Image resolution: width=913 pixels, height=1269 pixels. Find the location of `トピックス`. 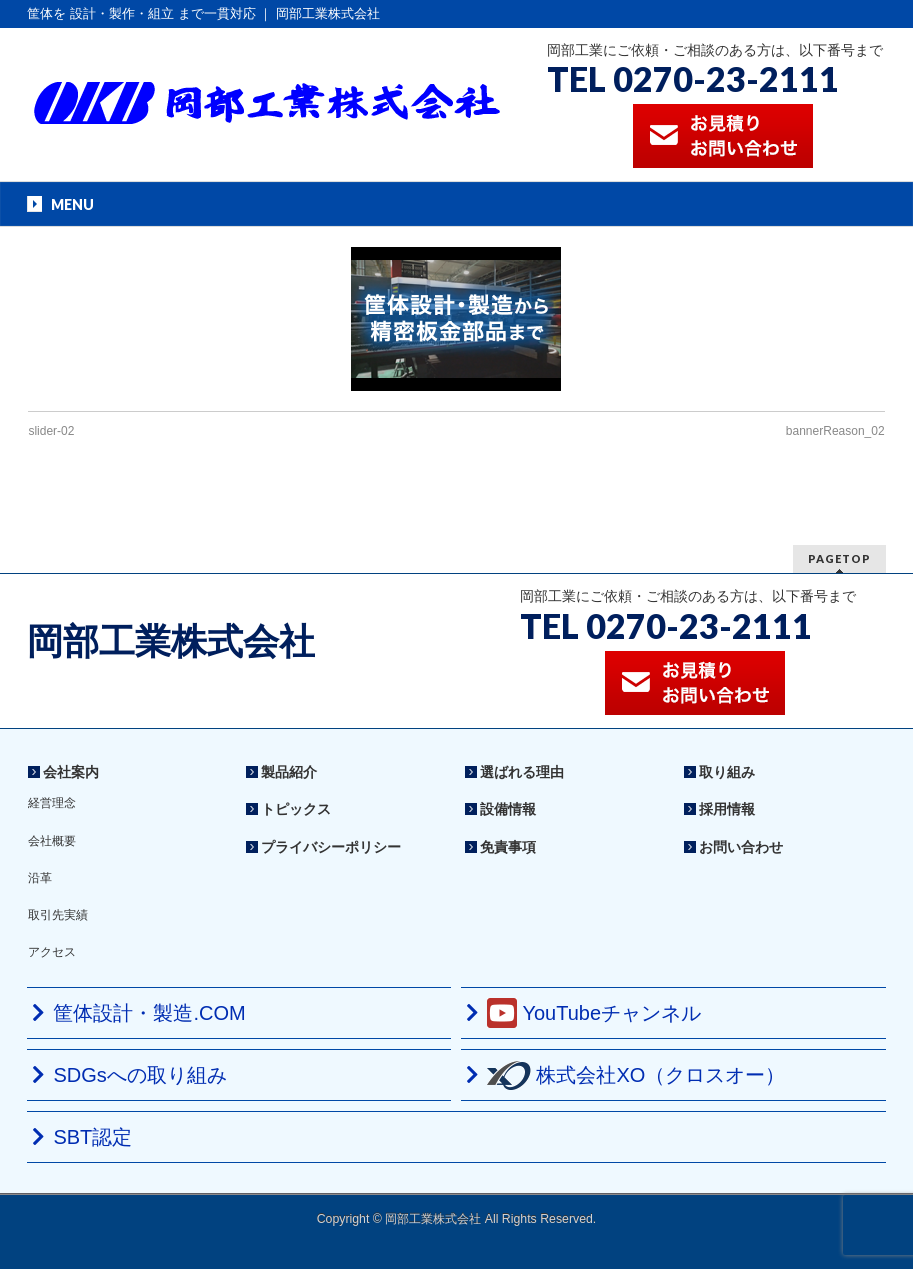

トピックス is located at coordinates (296, 809).